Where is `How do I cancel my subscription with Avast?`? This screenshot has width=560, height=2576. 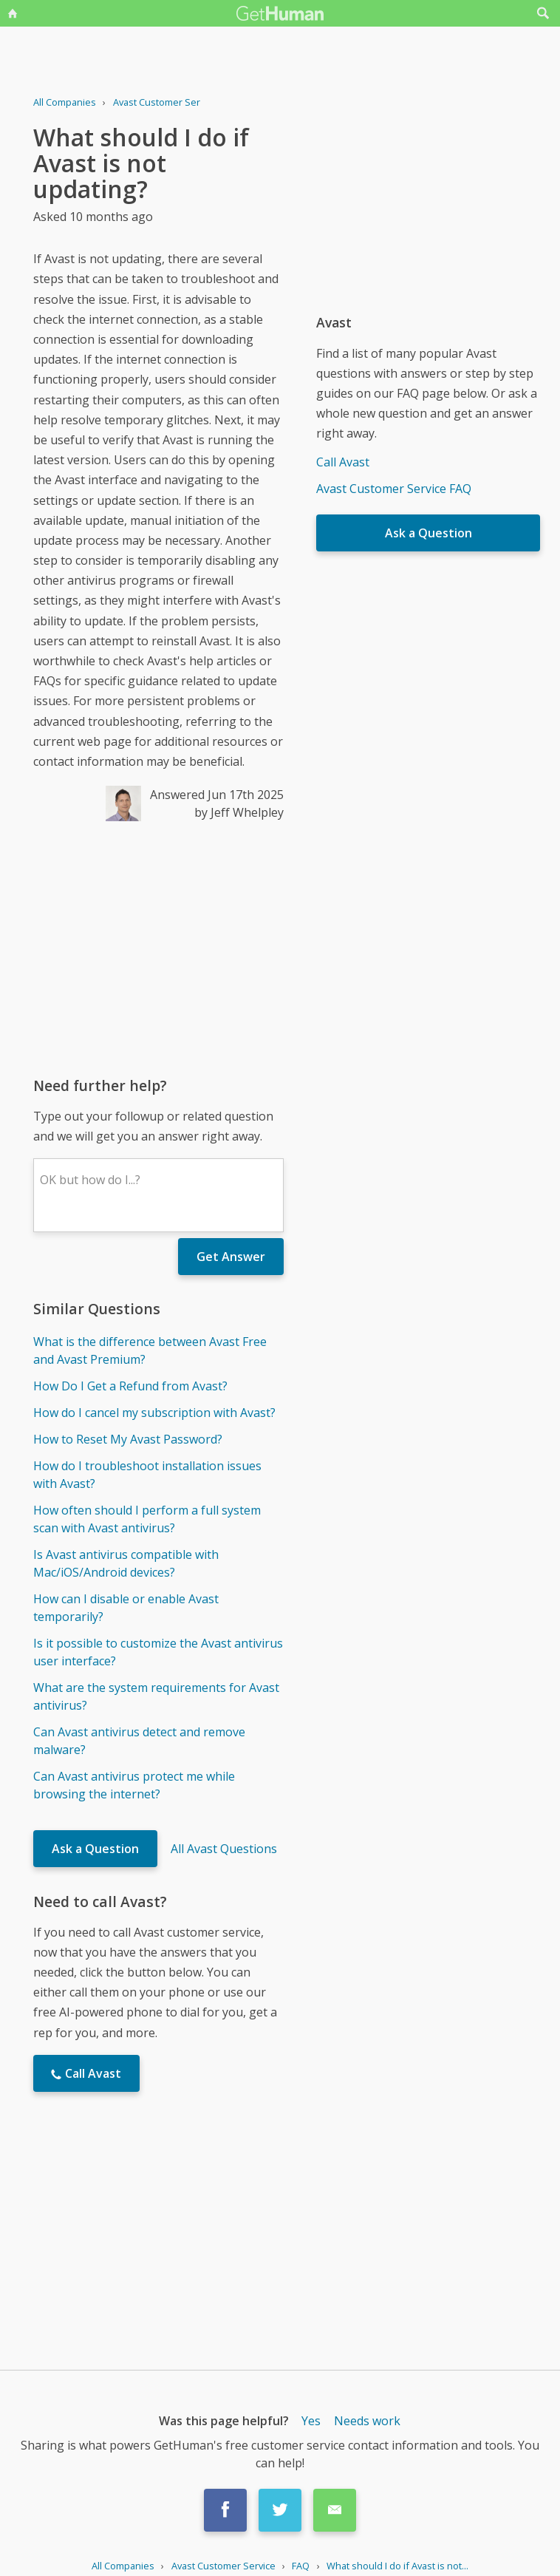
How do I cancel my subscription with Avast? is located at coordinates (154, 1412).